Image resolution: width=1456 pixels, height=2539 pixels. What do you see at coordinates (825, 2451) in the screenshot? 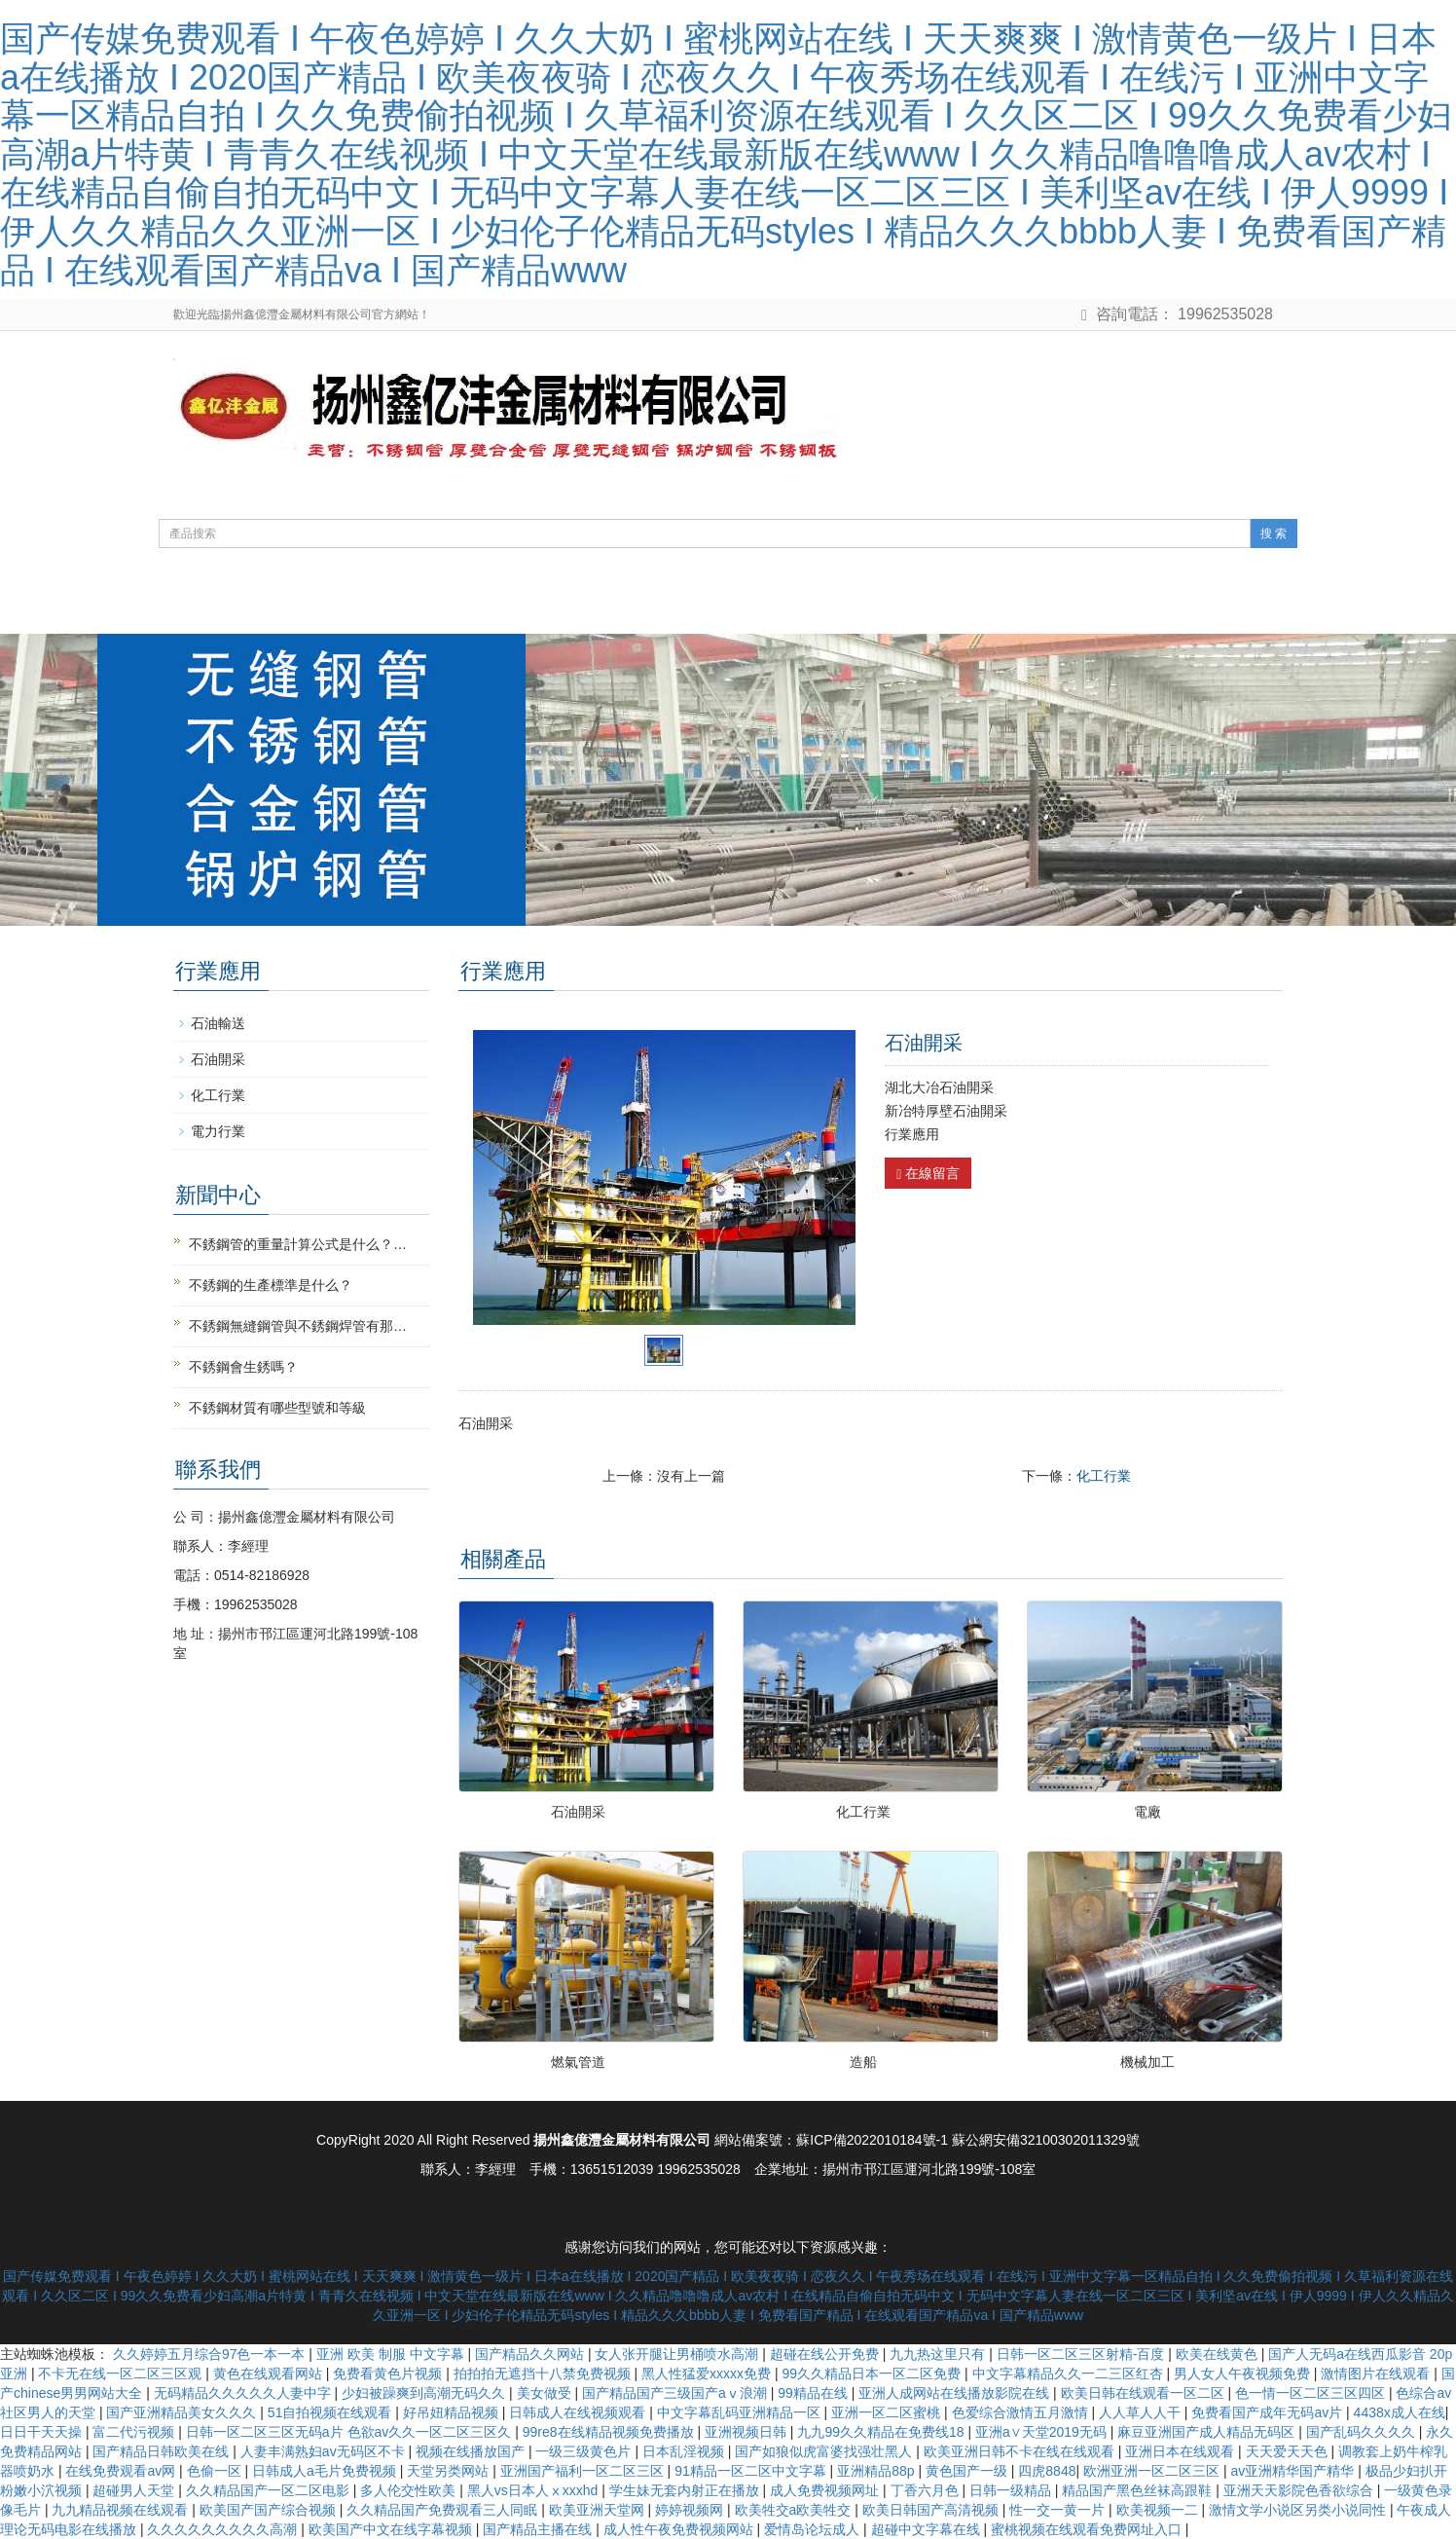
I see `国产如狼似虎富婆找强壮黑人` at bounding box center [825, 2451].